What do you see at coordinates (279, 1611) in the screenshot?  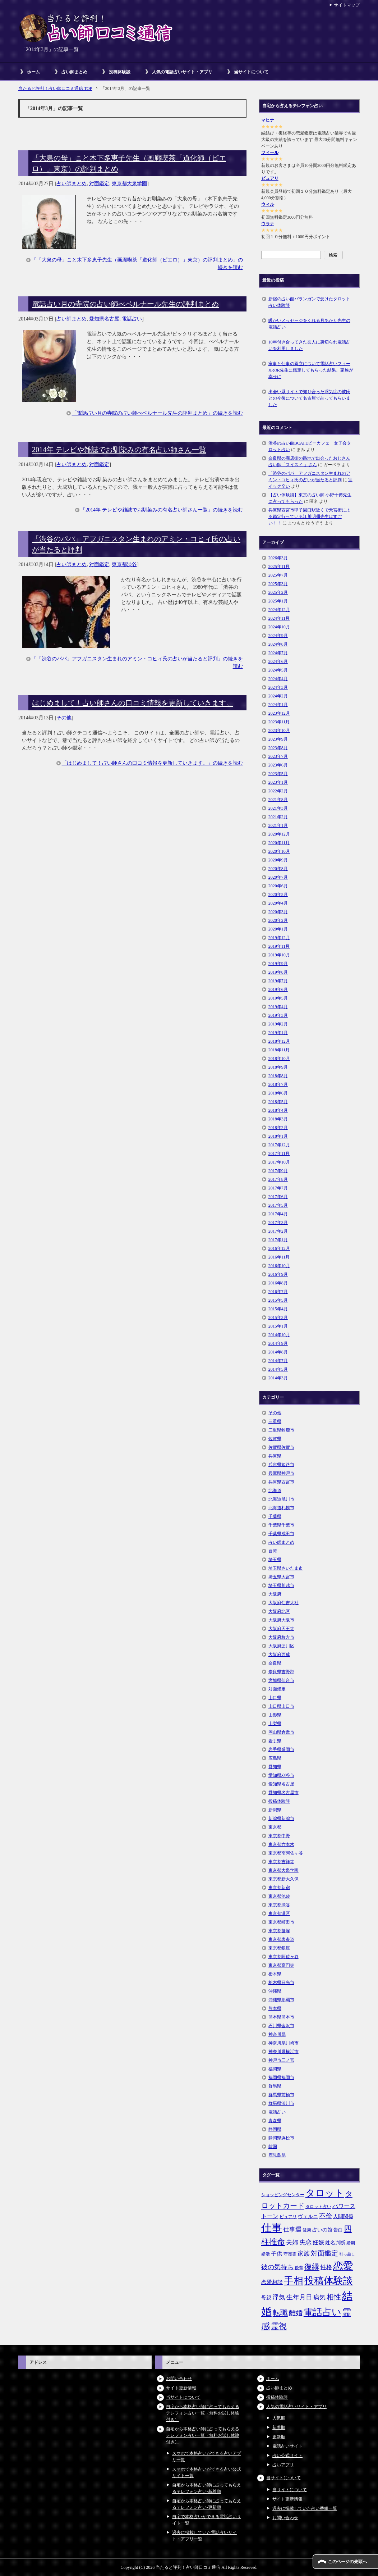 I see `大阪府北区` at bounding box center [279, 1611].